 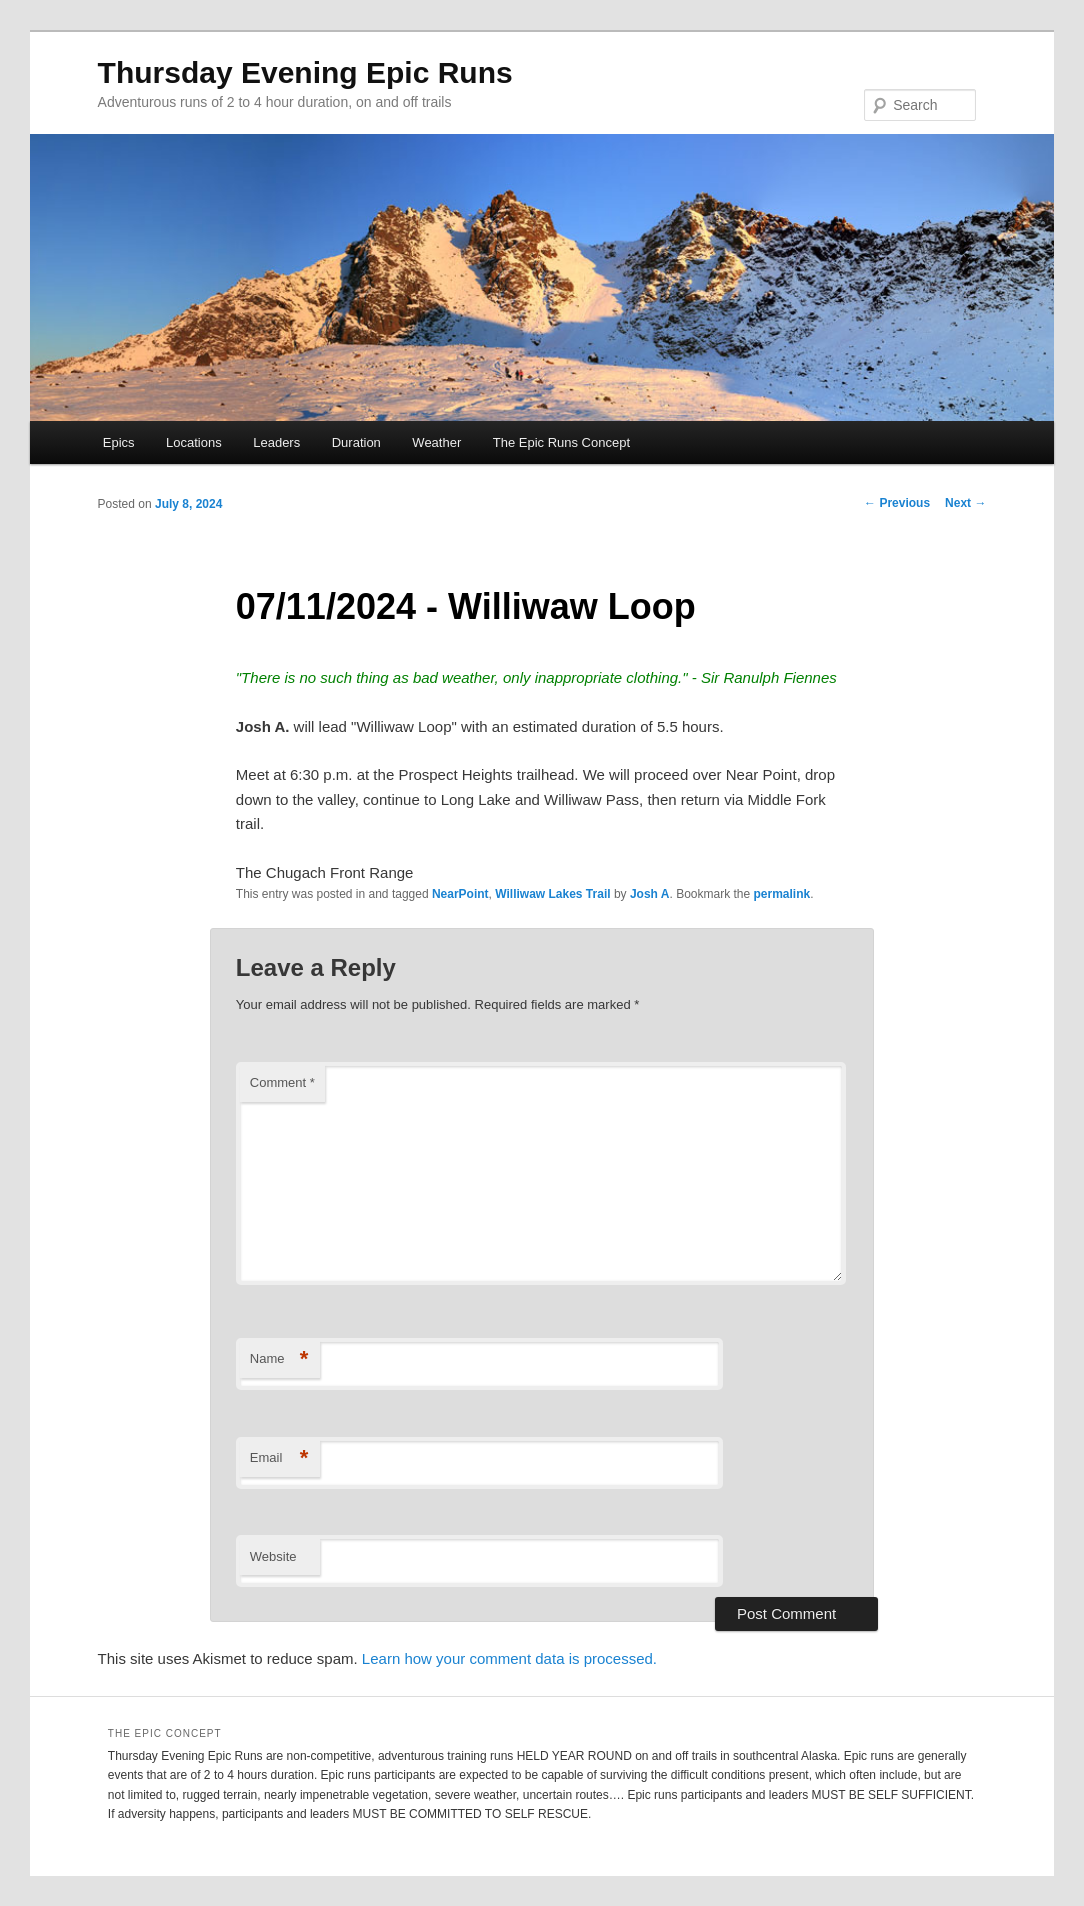 I want to click on Josh A, so click(x=650, y=894).